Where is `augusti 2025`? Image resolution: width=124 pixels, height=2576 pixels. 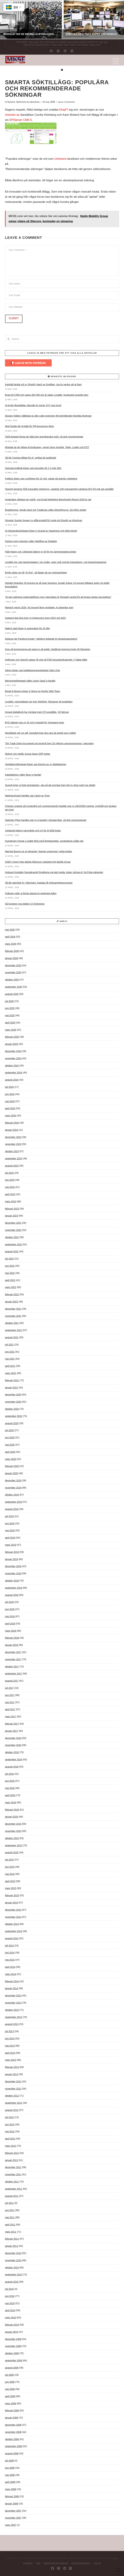 augusti 2025 is located at coordinates (12, 994).